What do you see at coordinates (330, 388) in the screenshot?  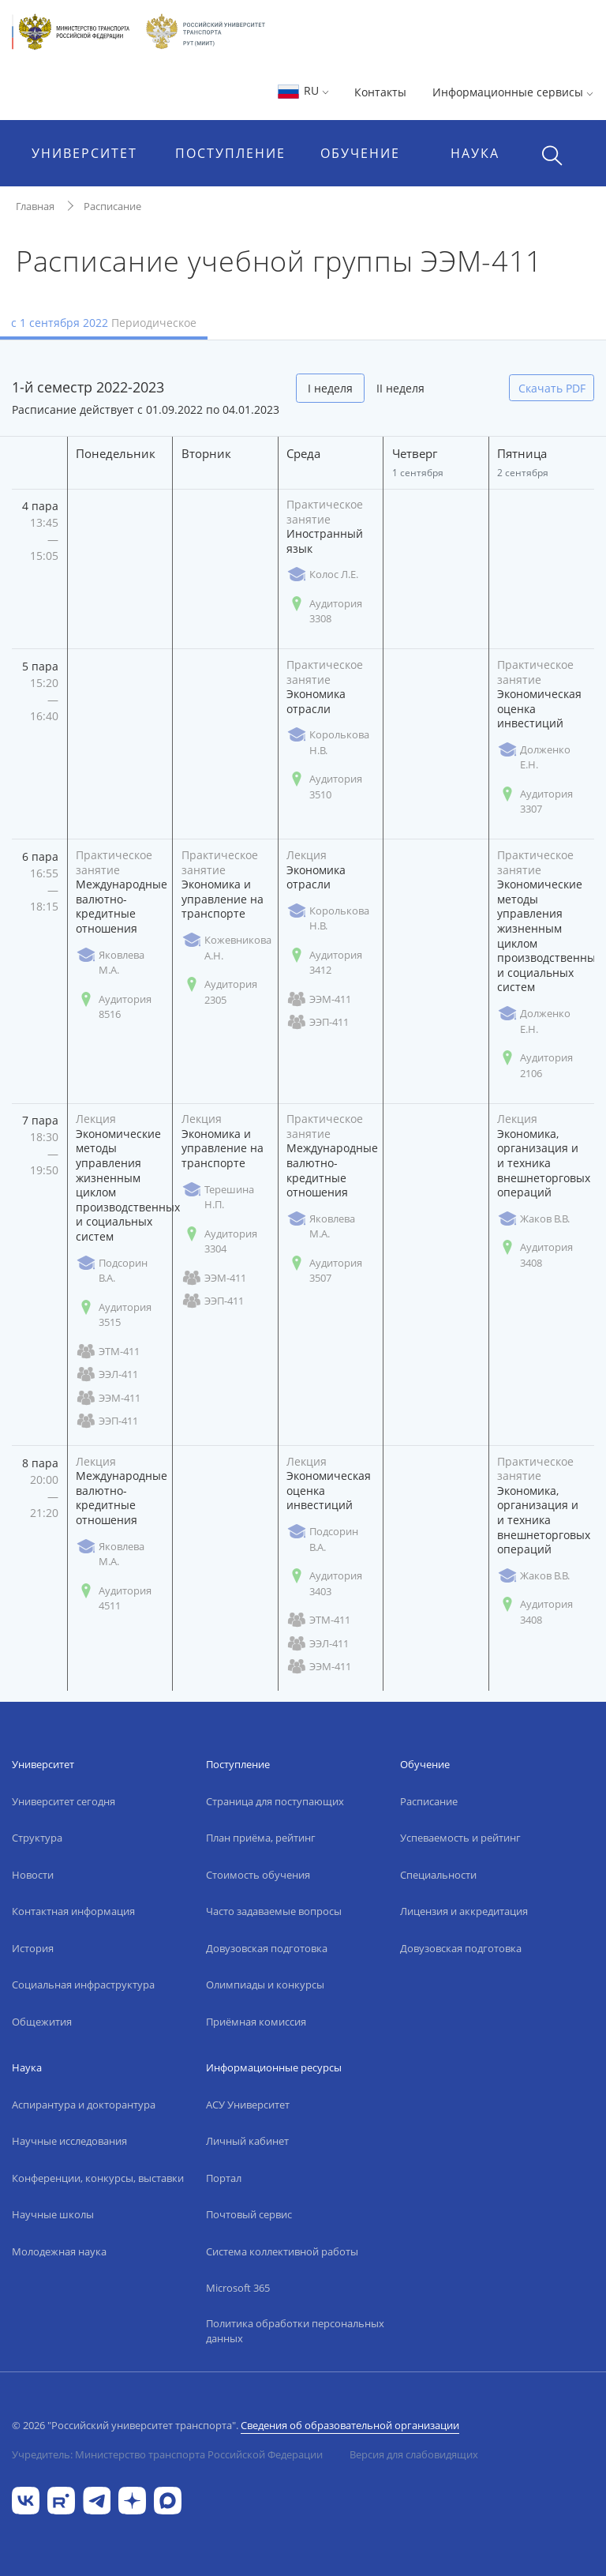 I see `I неделя [tab]` at bounding box center [330, 388].